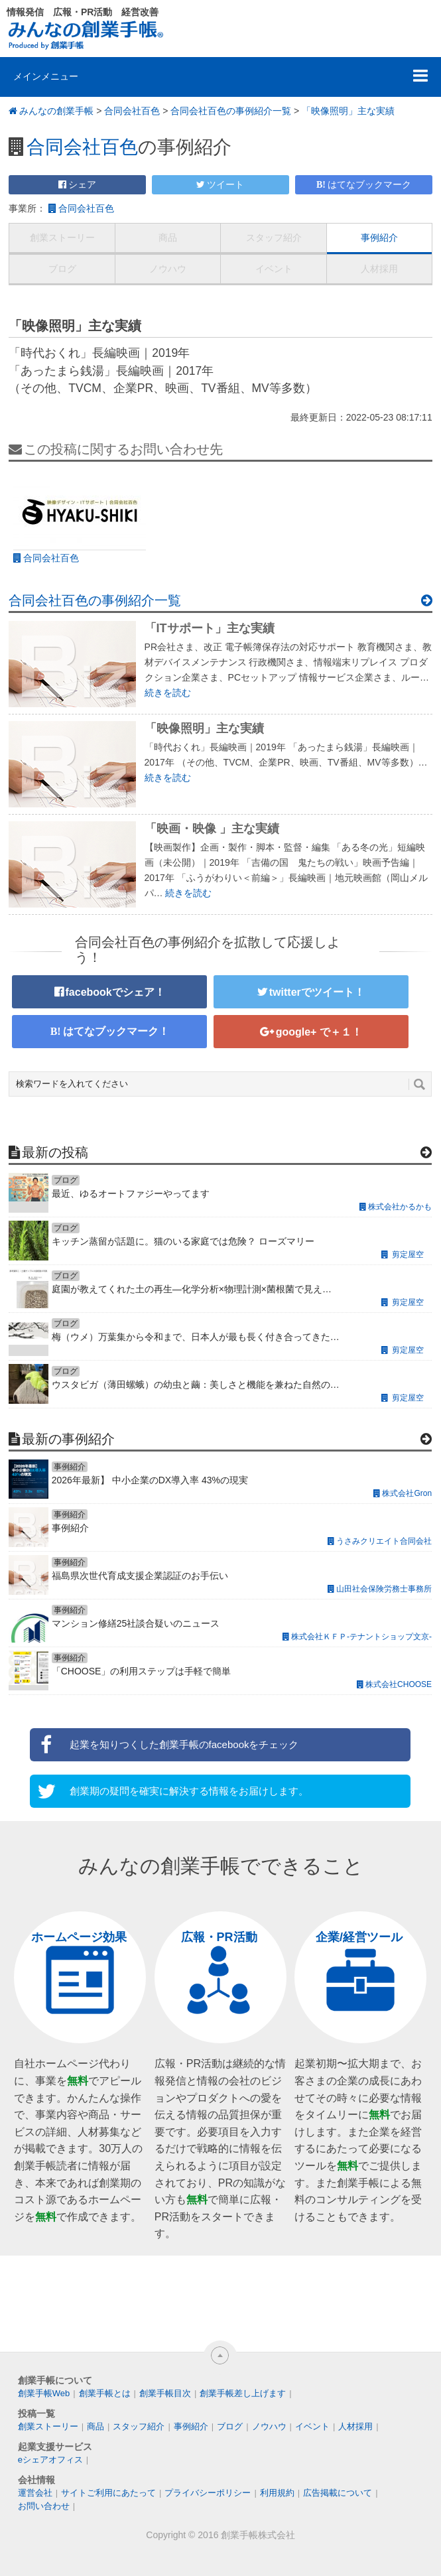 The width and height of the screenshot is (441, 2576). What do you see at coordinates (44, 2506) in the screenshot?
I see `お問い合わせ` at bounding box center [44, 2506].